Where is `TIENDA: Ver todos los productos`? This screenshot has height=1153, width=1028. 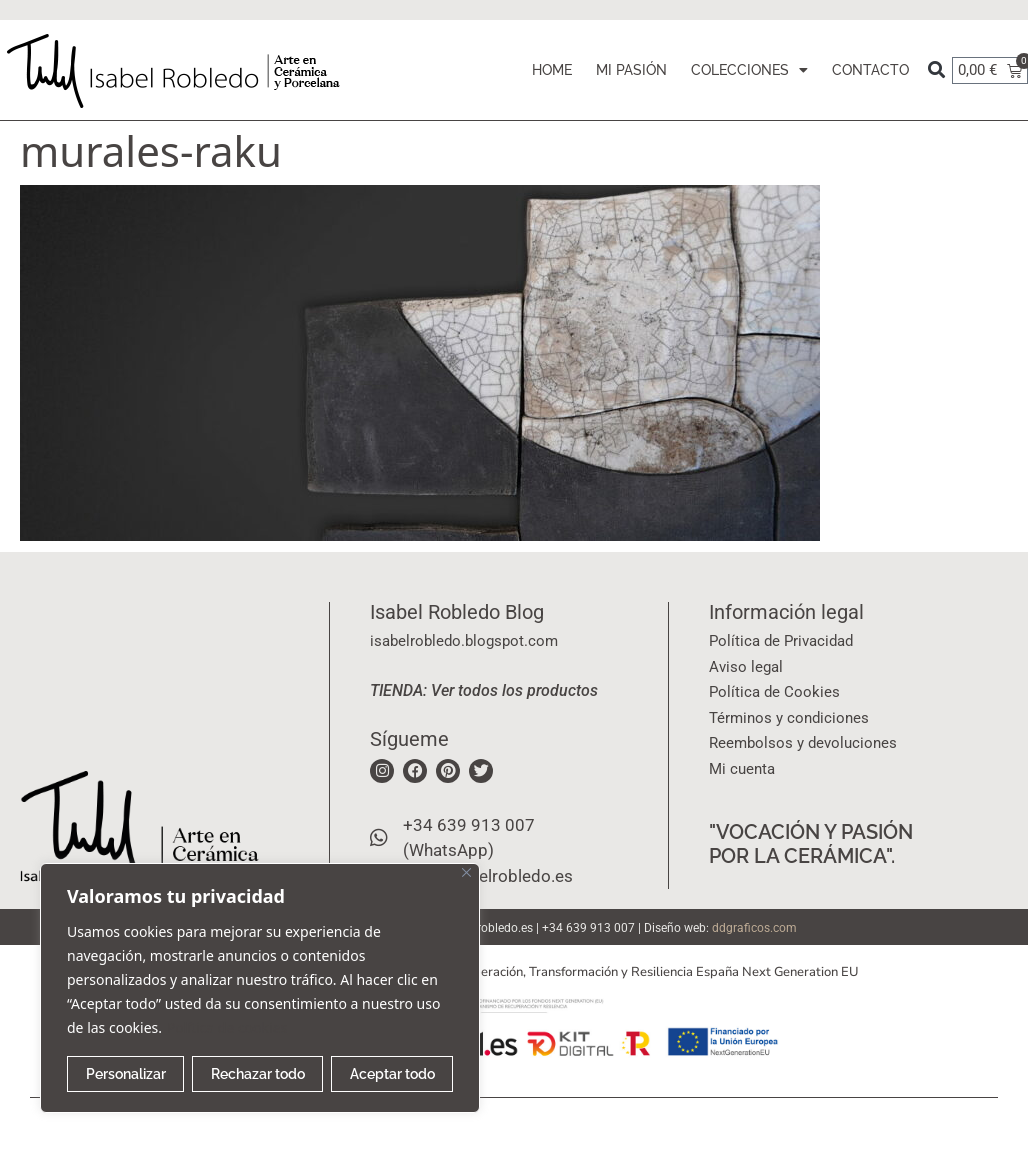 TIENDA: Ver todos los productos is located at coordinates (484, 690).